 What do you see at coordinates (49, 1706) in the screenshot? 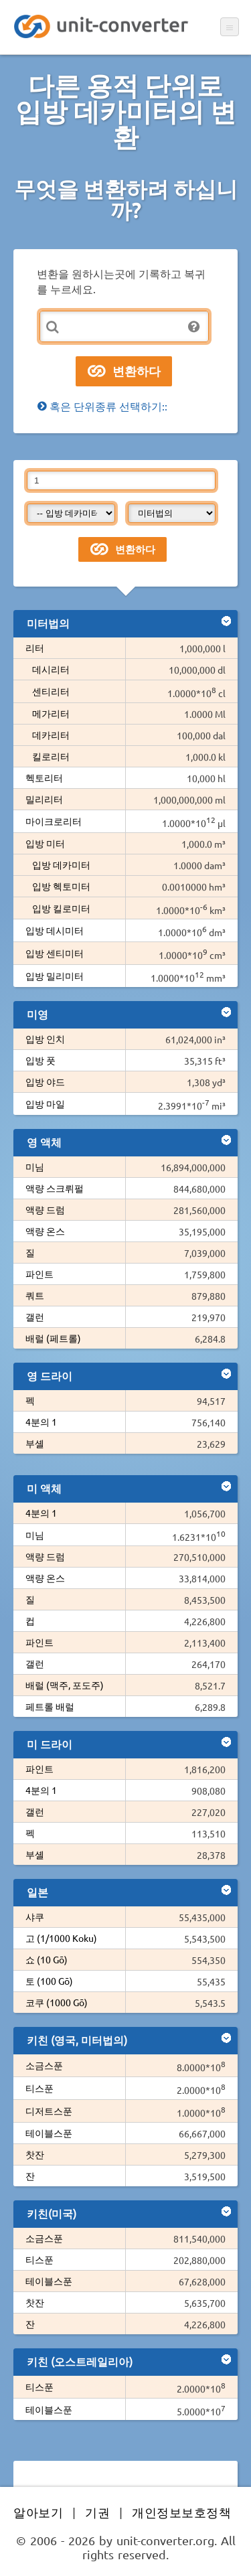
I see `페트롤 배럴` at bounding box center [49, 1706].